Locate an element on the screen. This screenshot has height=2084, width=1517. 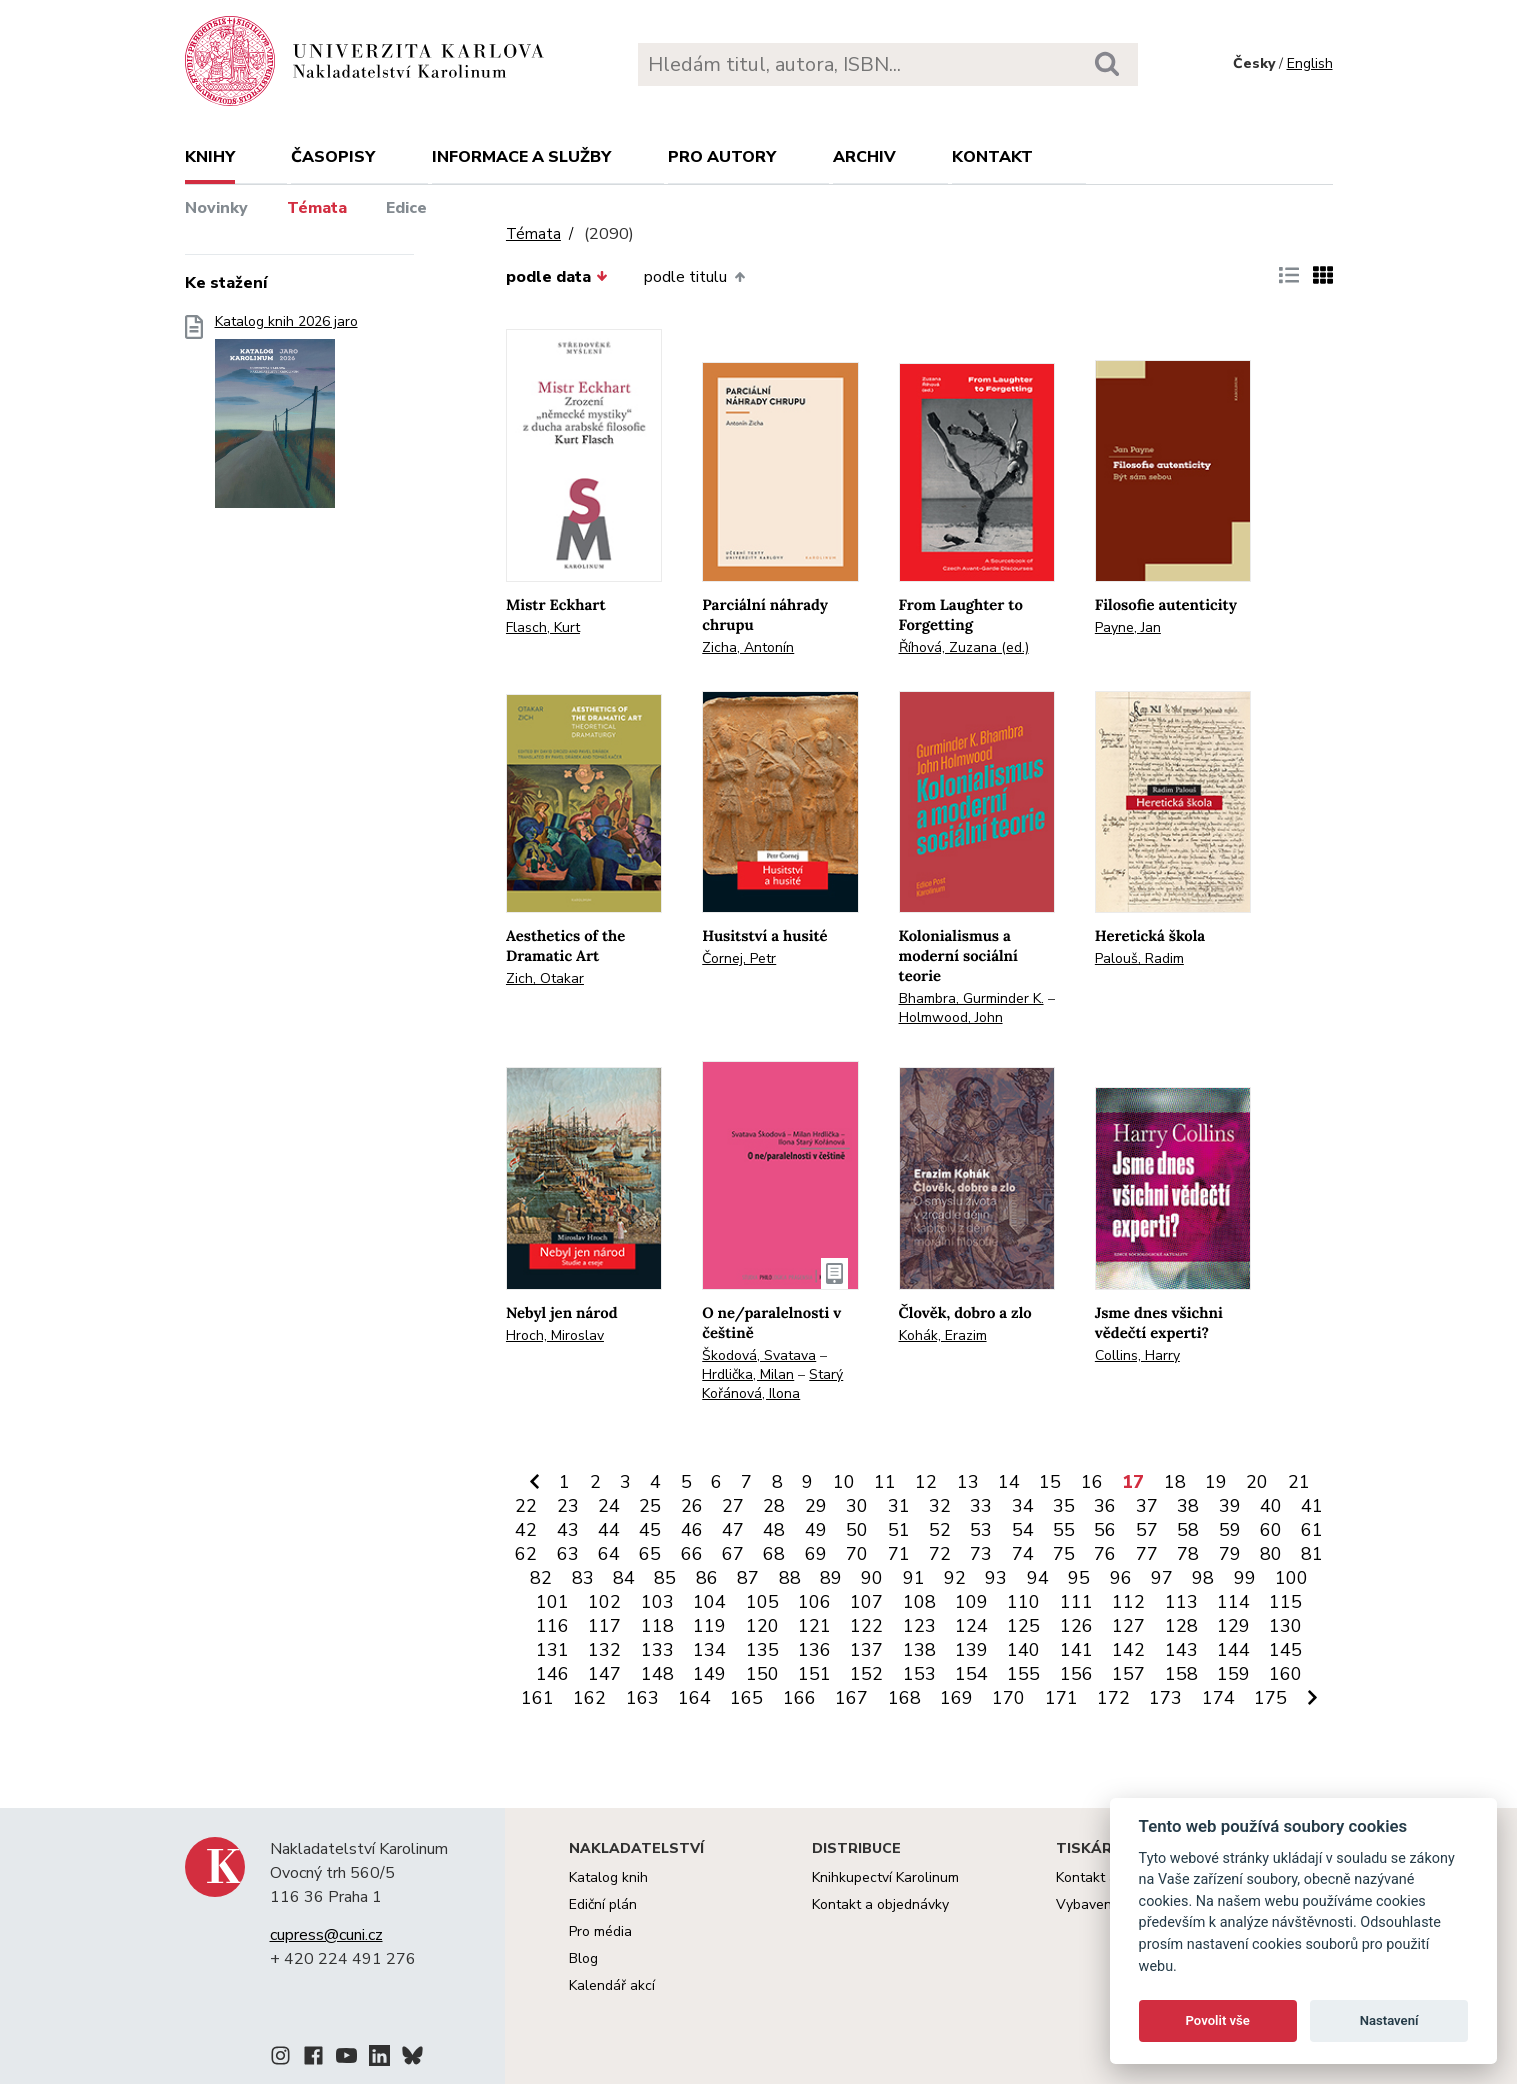
109 is located at coordinates (971, 1602).